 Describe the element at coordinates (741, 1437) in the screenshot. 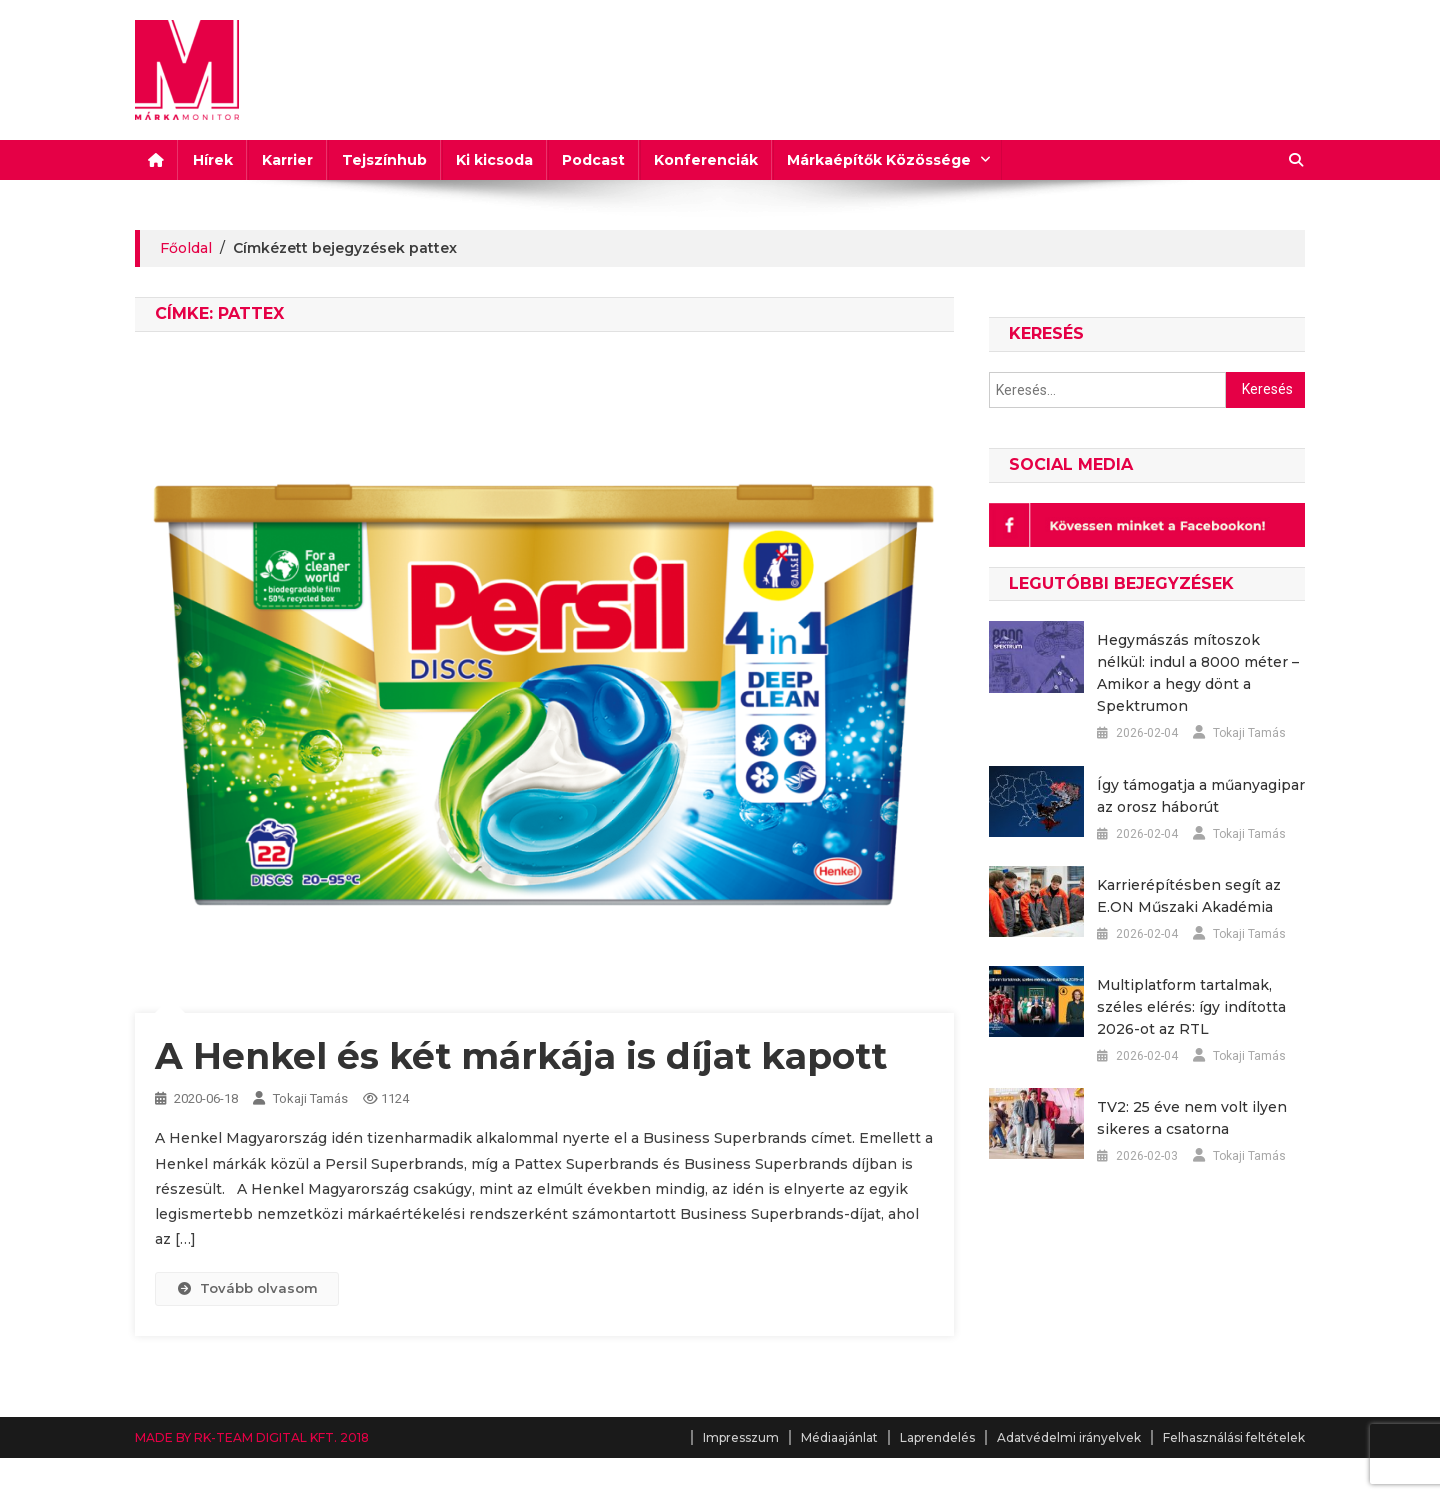

I see `Impresszum` at that location.